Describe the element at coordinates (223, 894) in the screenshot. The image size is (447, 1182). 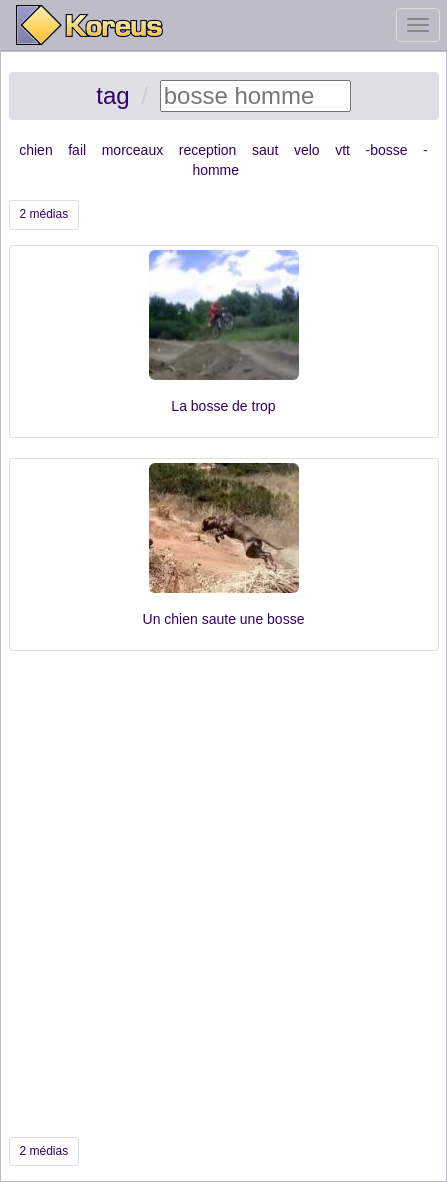
I see `[Advertisement]` at that location.